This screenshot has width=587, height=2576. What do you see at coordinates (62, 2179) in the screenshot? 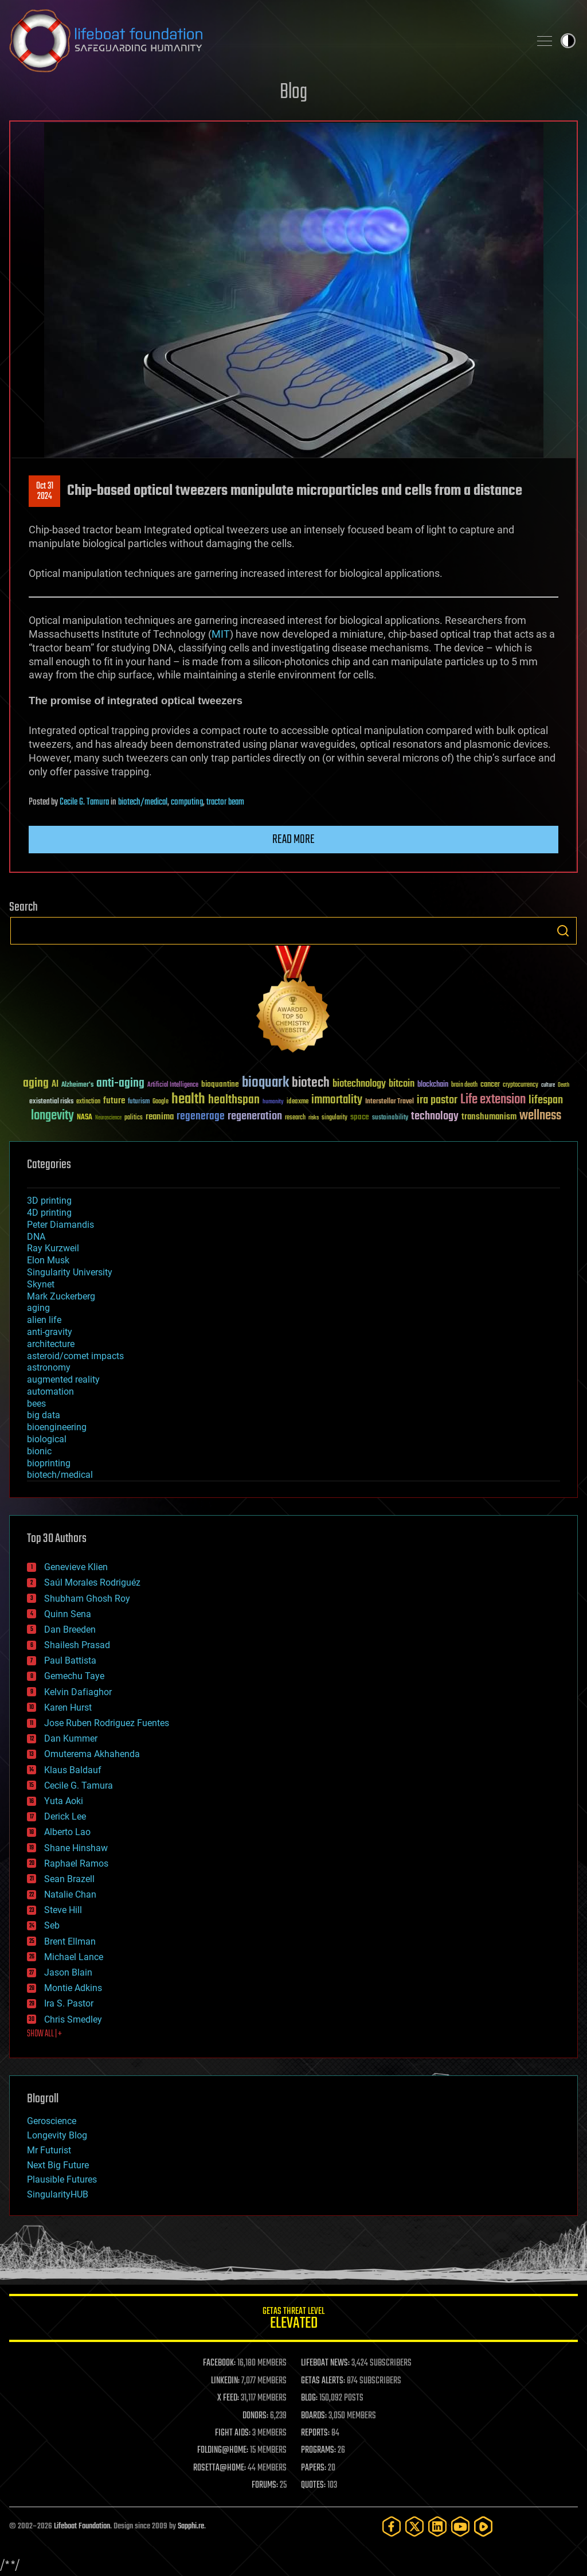
I see `Plausible Futures` at bounding box center [62, 2179].